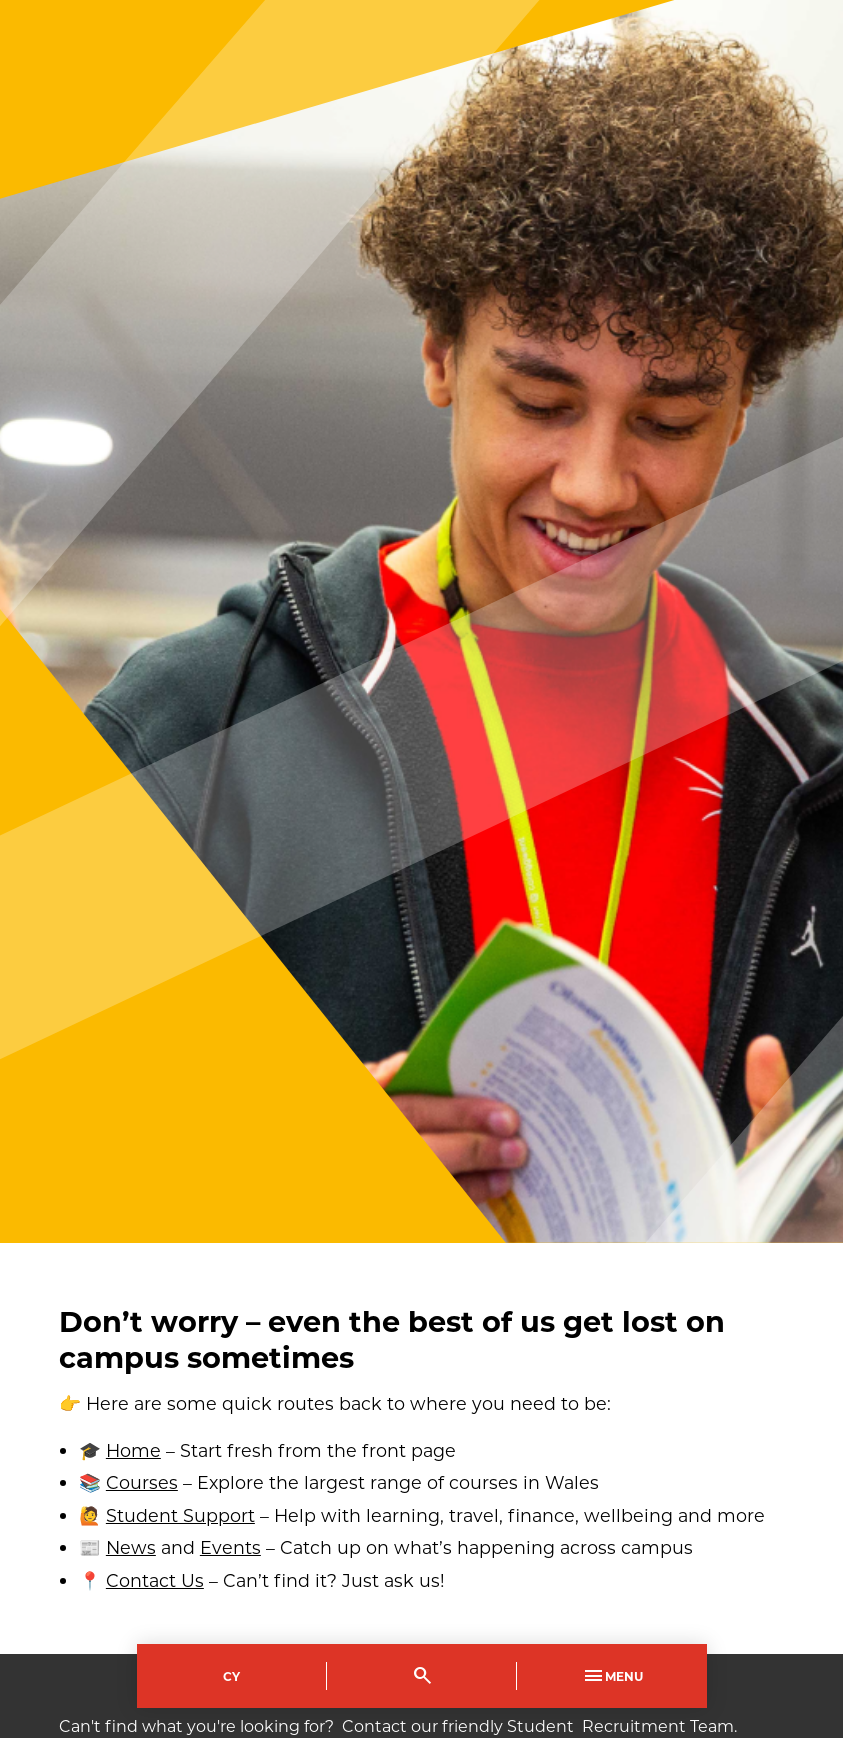 This screenshot has height=1738, width=843. I want to click on Courses, so click(142, 1482).